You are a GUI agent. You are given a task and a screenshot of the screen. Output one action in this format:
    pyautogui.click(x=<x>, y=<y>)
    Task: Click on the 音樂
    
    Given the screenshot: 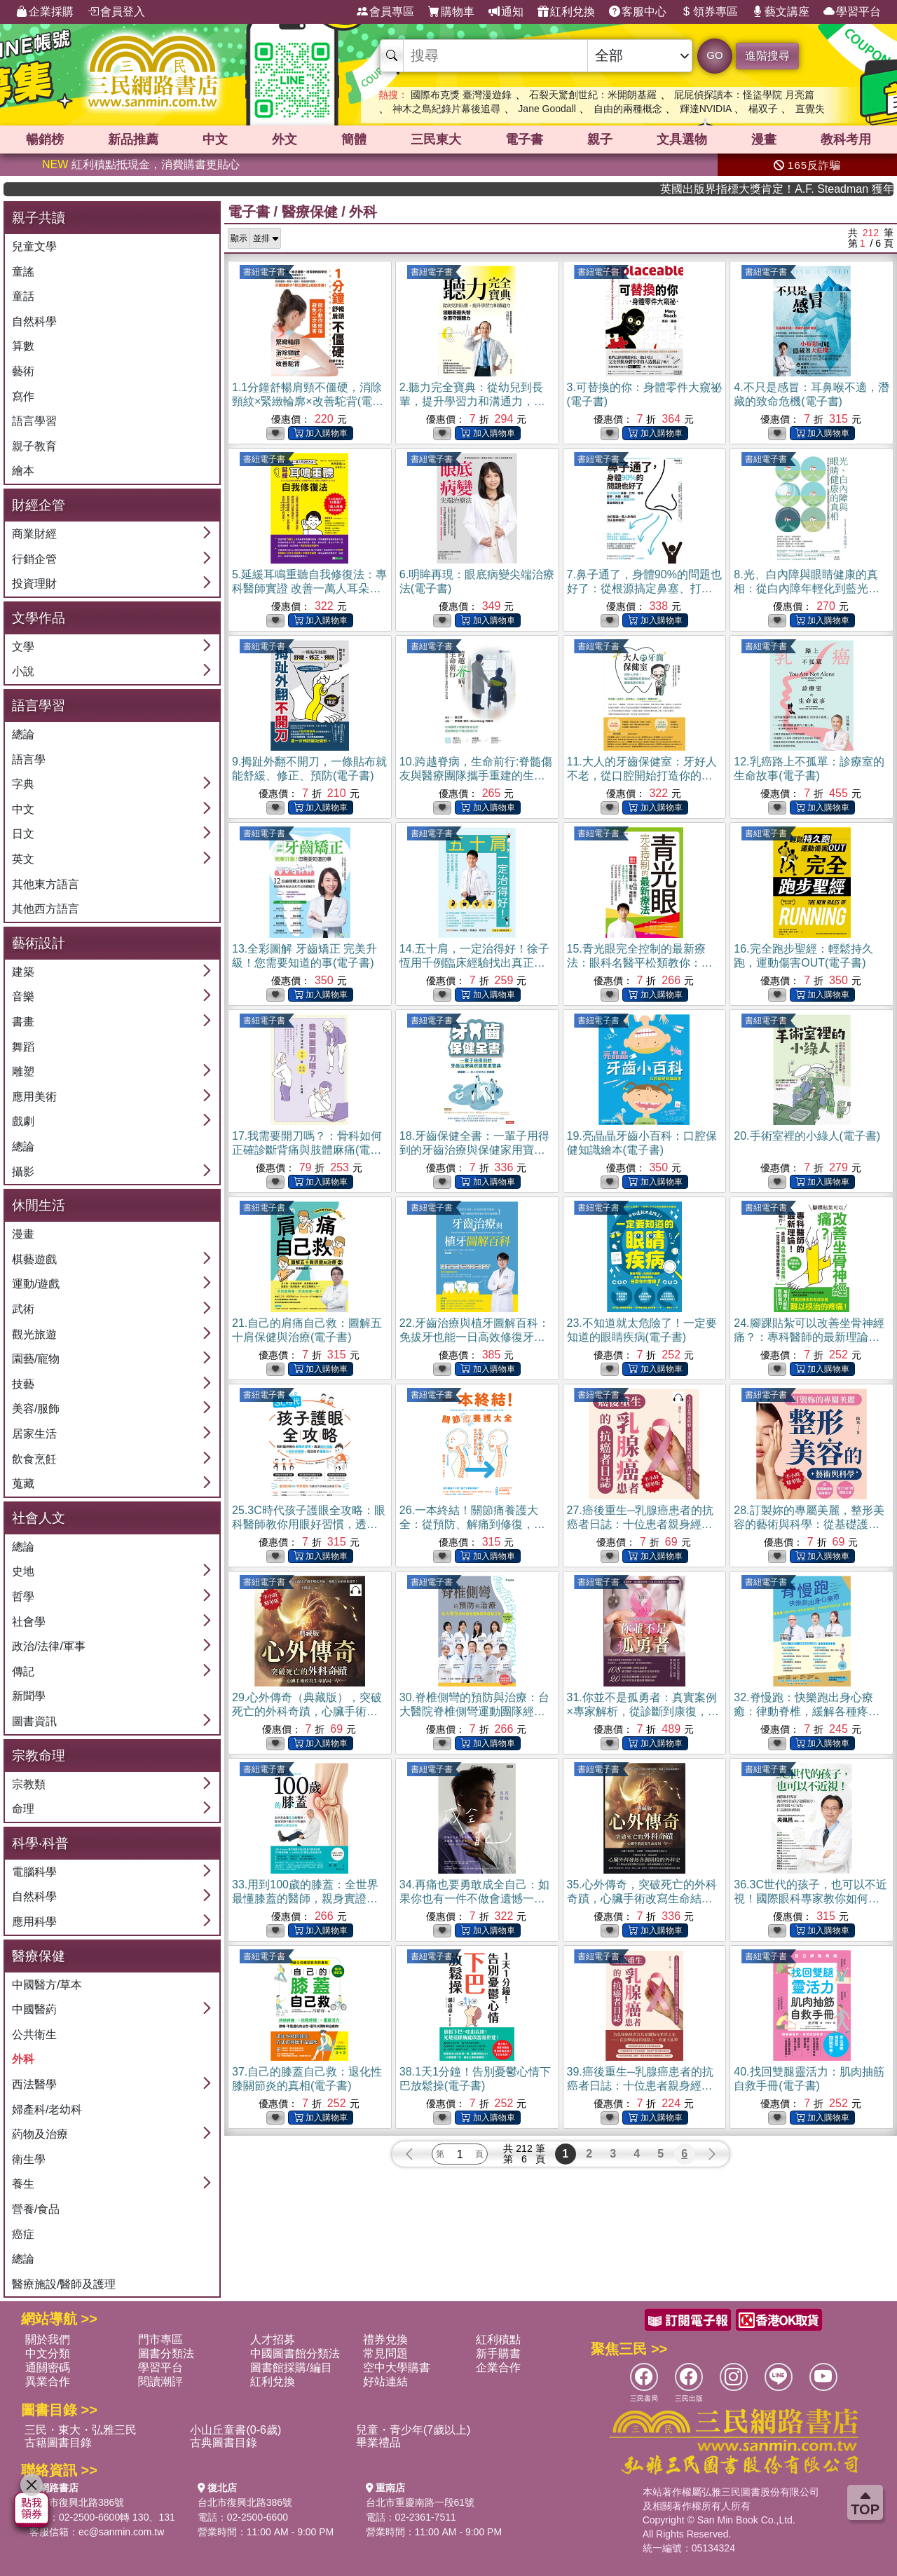 What is the action you would take?
    pyautogui.click(x=23, y=996)
    